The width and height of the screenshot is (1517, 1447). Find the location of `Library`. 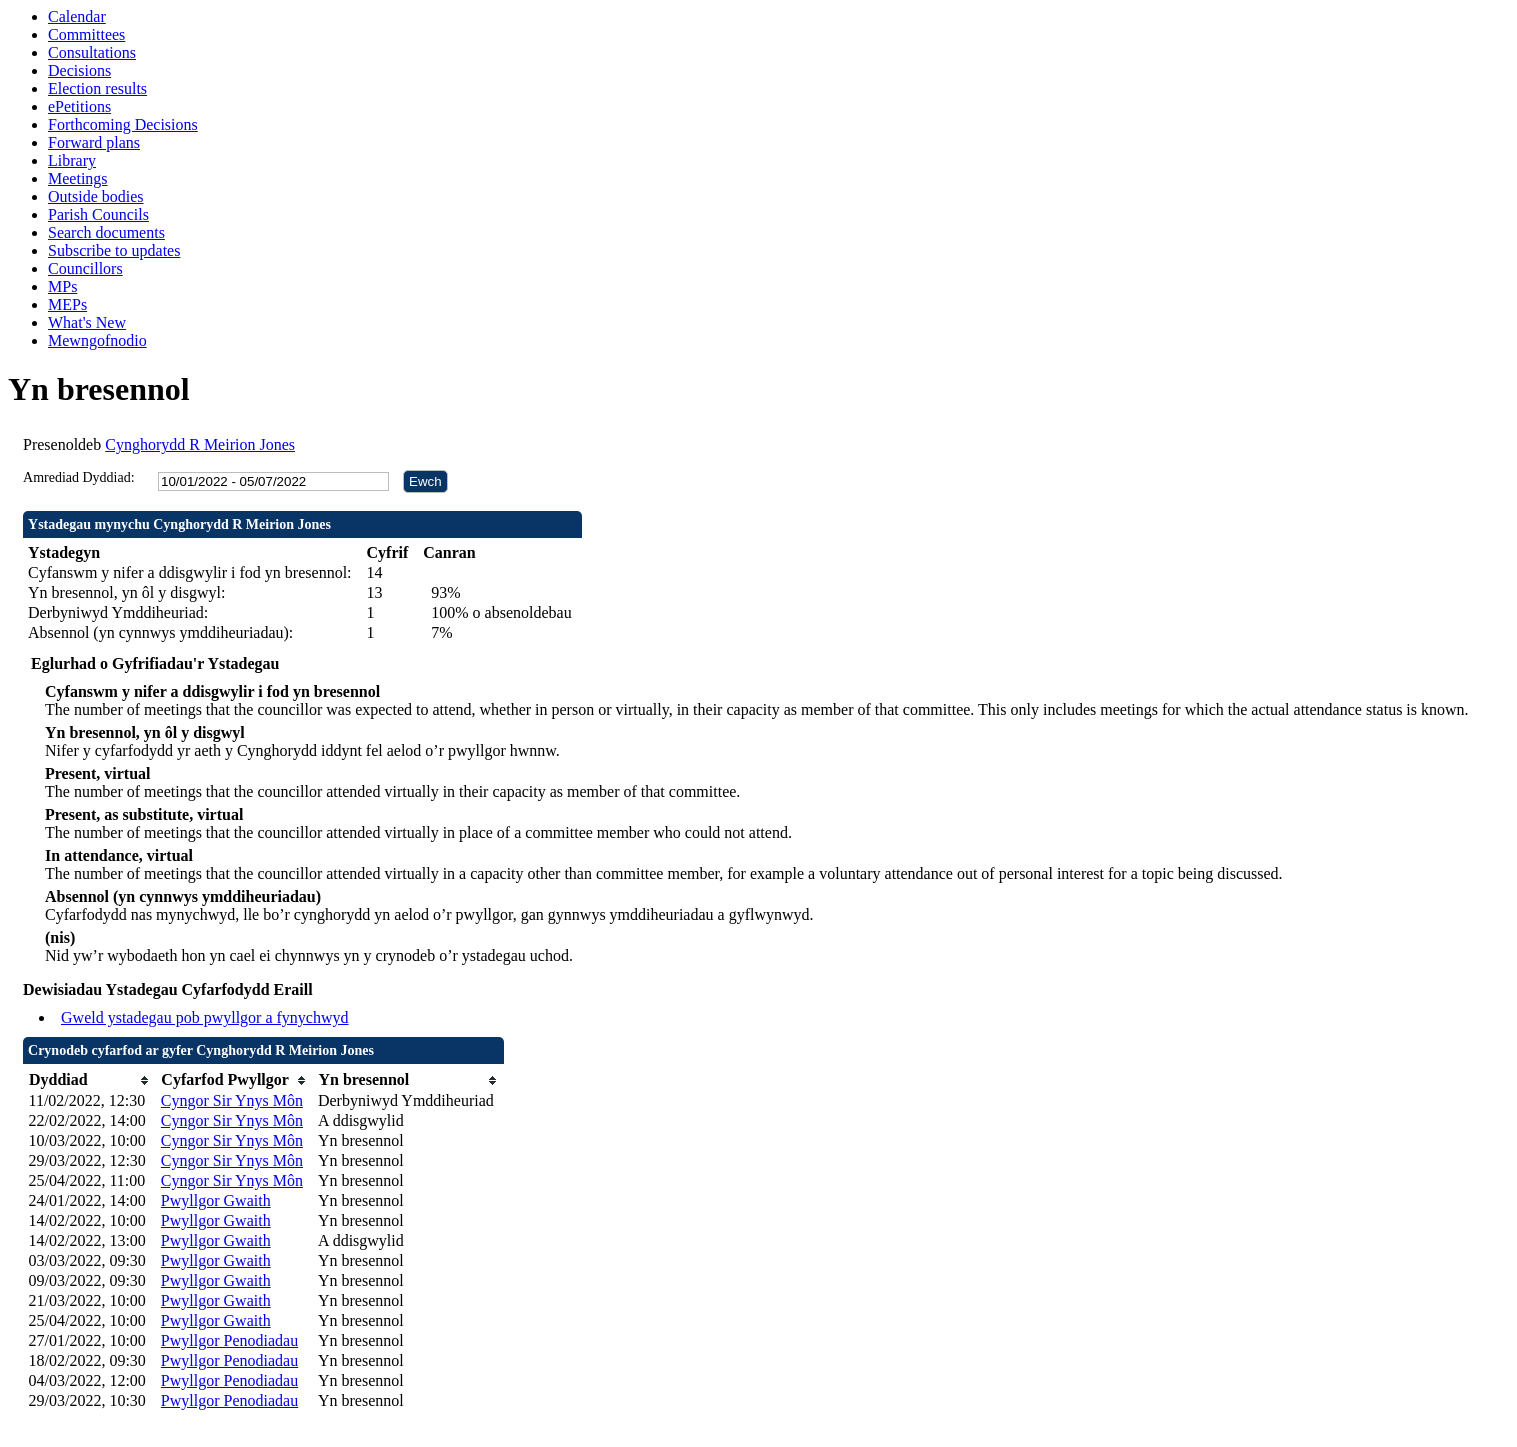

Library is located at coordinates (72, 160).